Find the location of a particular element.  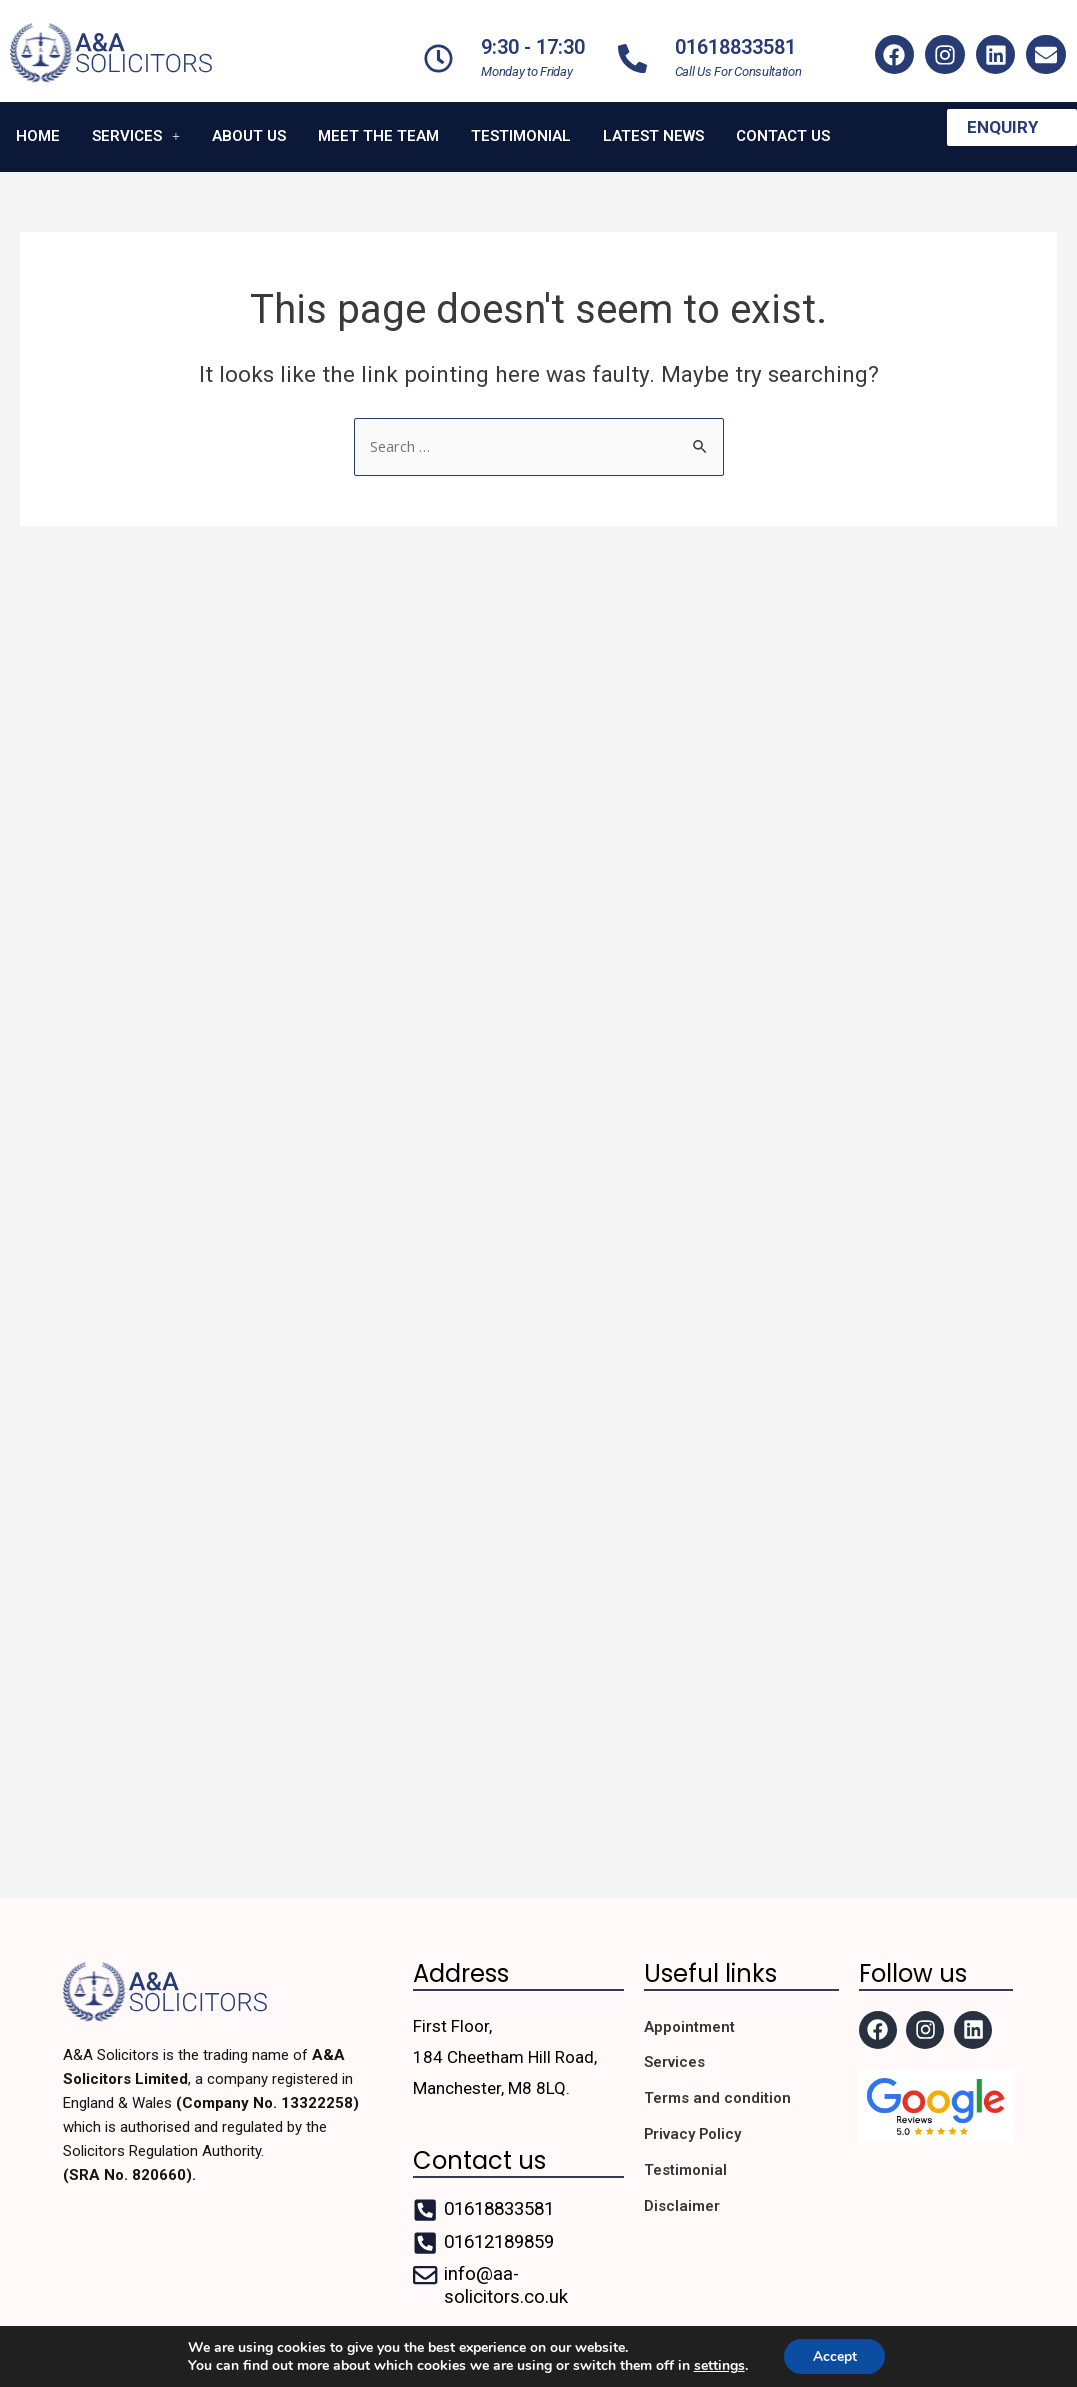

settings is located at coordinates (717, 2365).